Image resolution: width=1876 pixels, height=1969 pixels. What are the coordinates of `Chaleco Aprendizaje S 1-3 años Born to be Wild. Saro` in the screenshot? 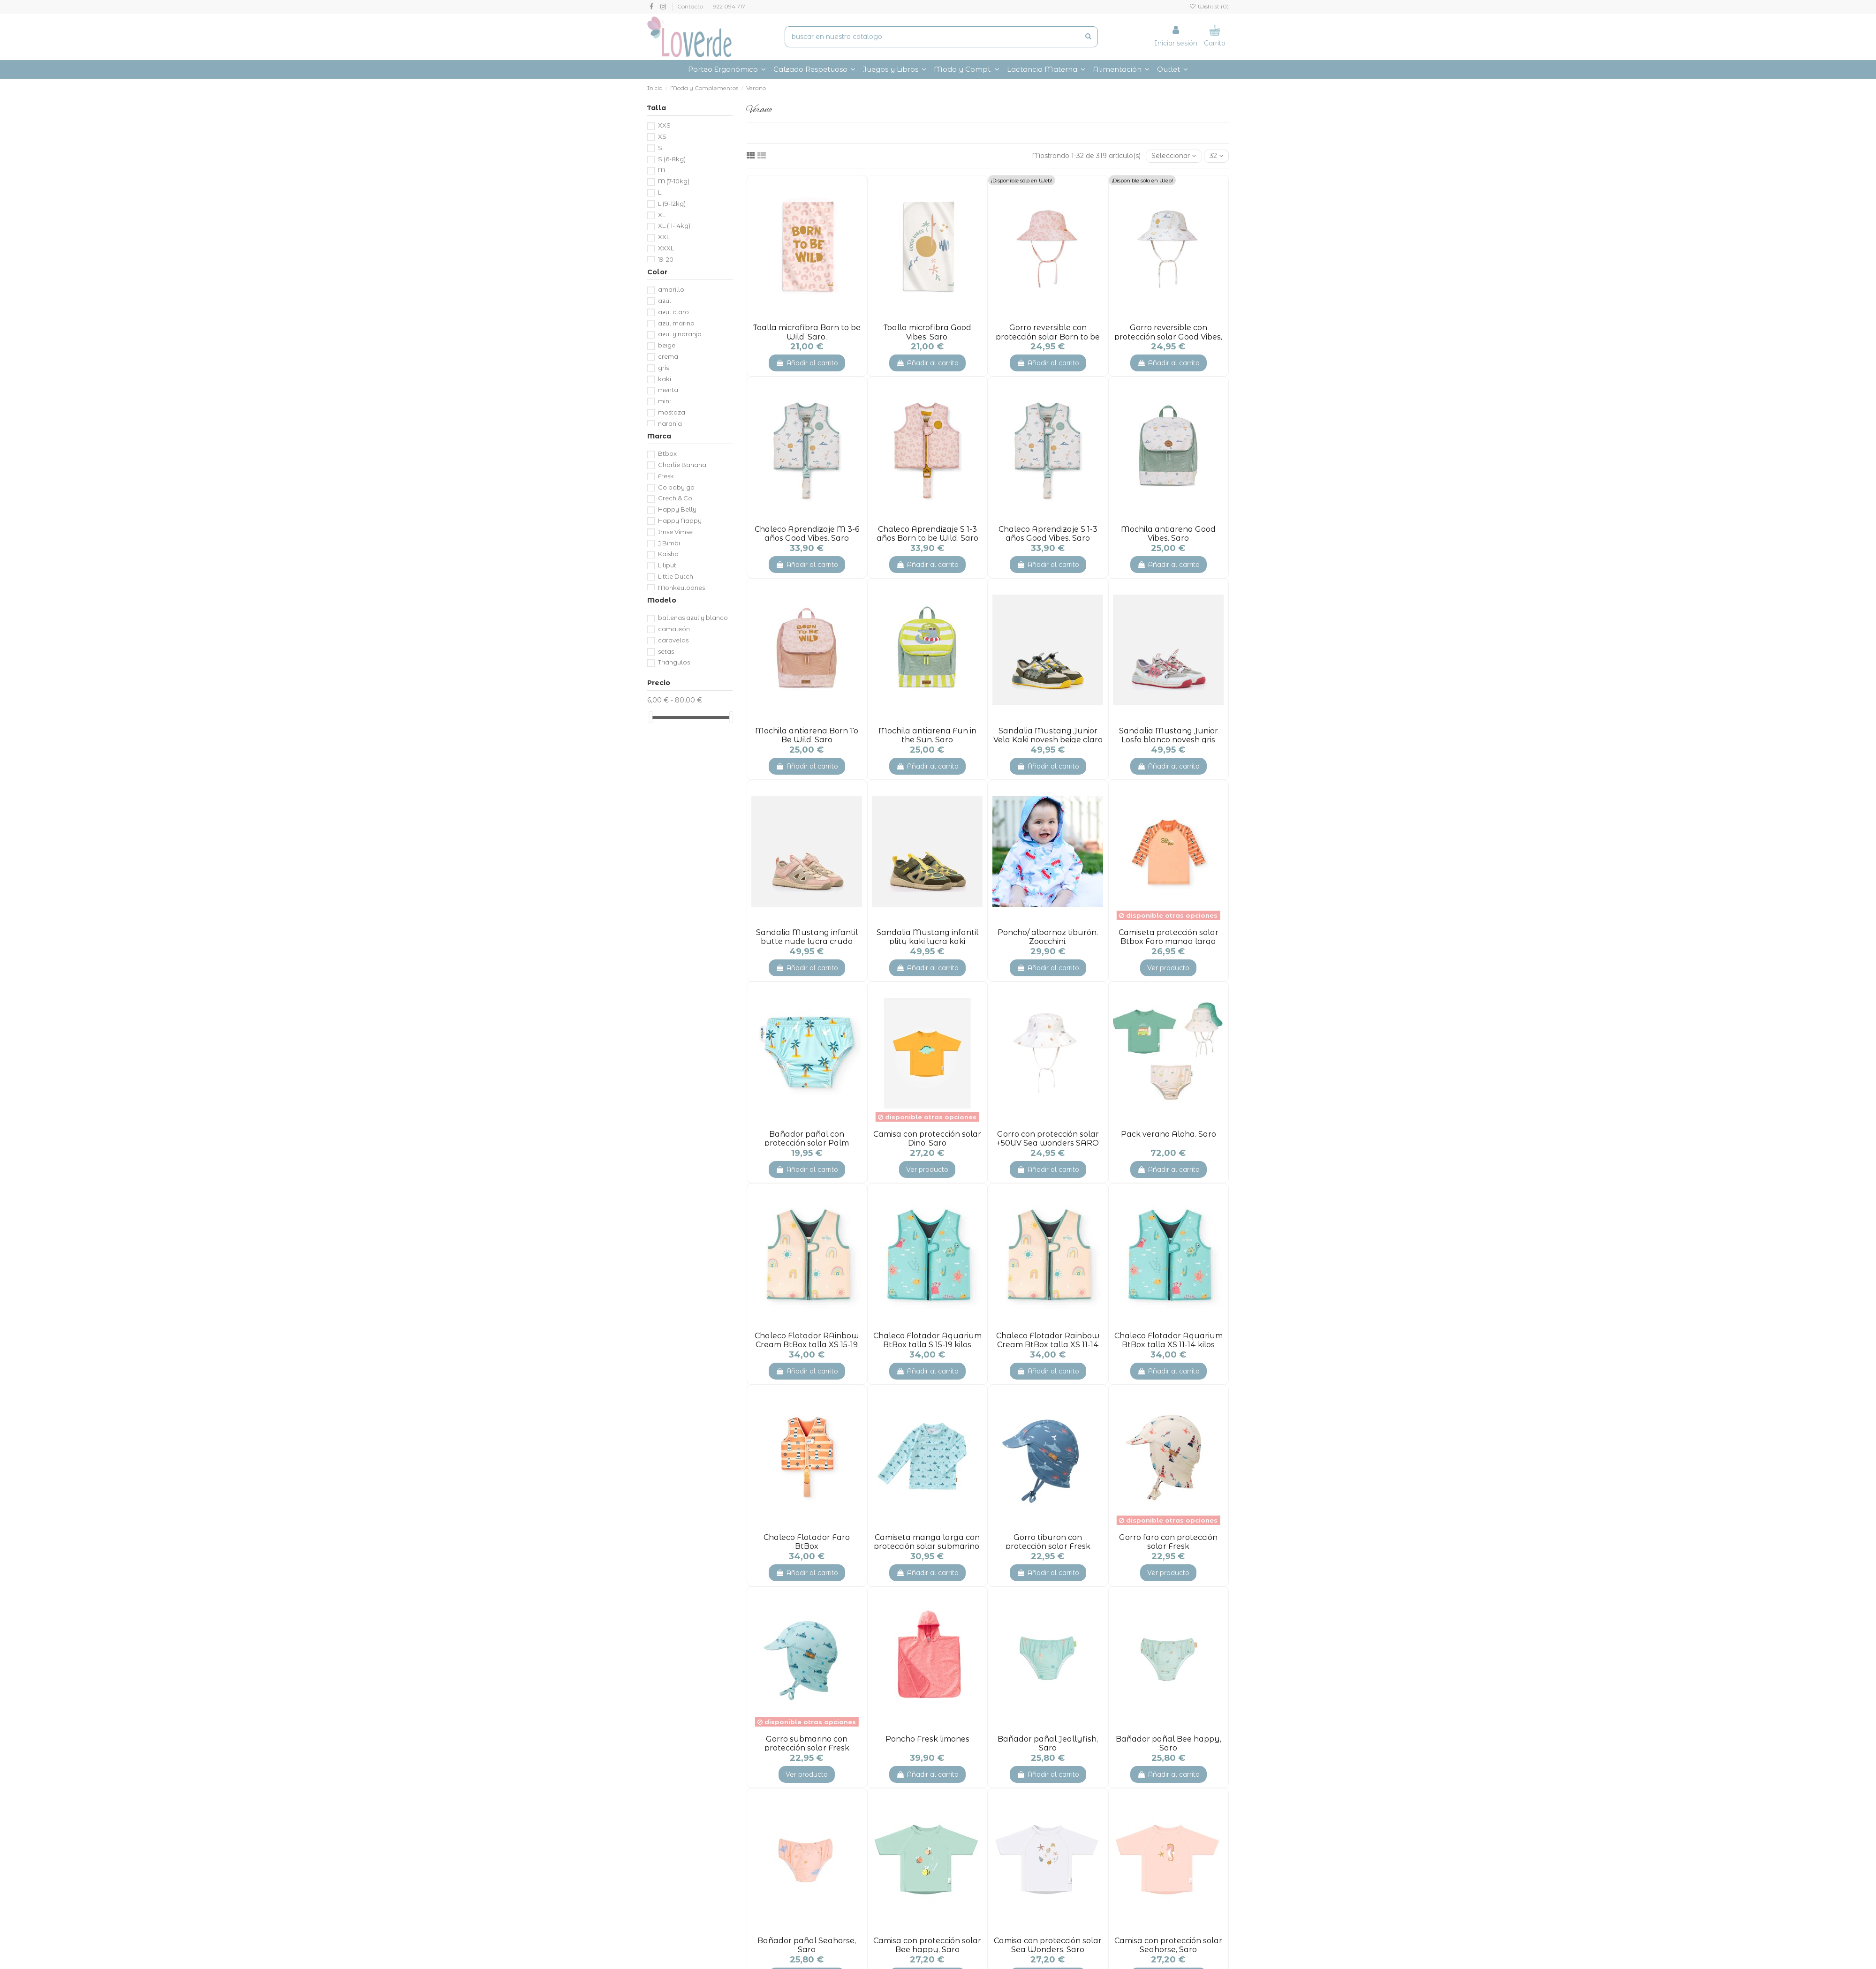 It's located at (927, 534).